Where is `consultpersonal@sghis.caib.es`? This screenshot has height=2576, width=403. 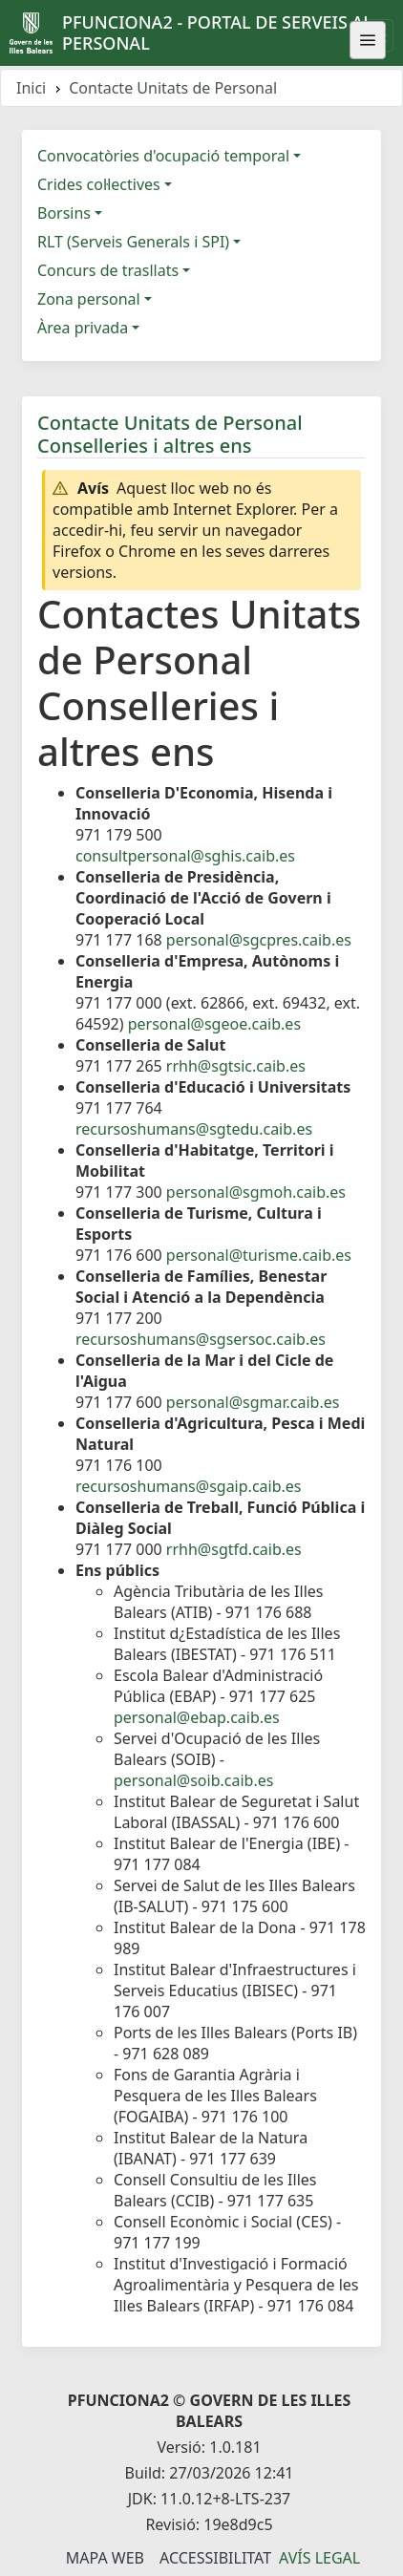
consultpersonal@sghis.caib.es is located at coordinates (185, 855).